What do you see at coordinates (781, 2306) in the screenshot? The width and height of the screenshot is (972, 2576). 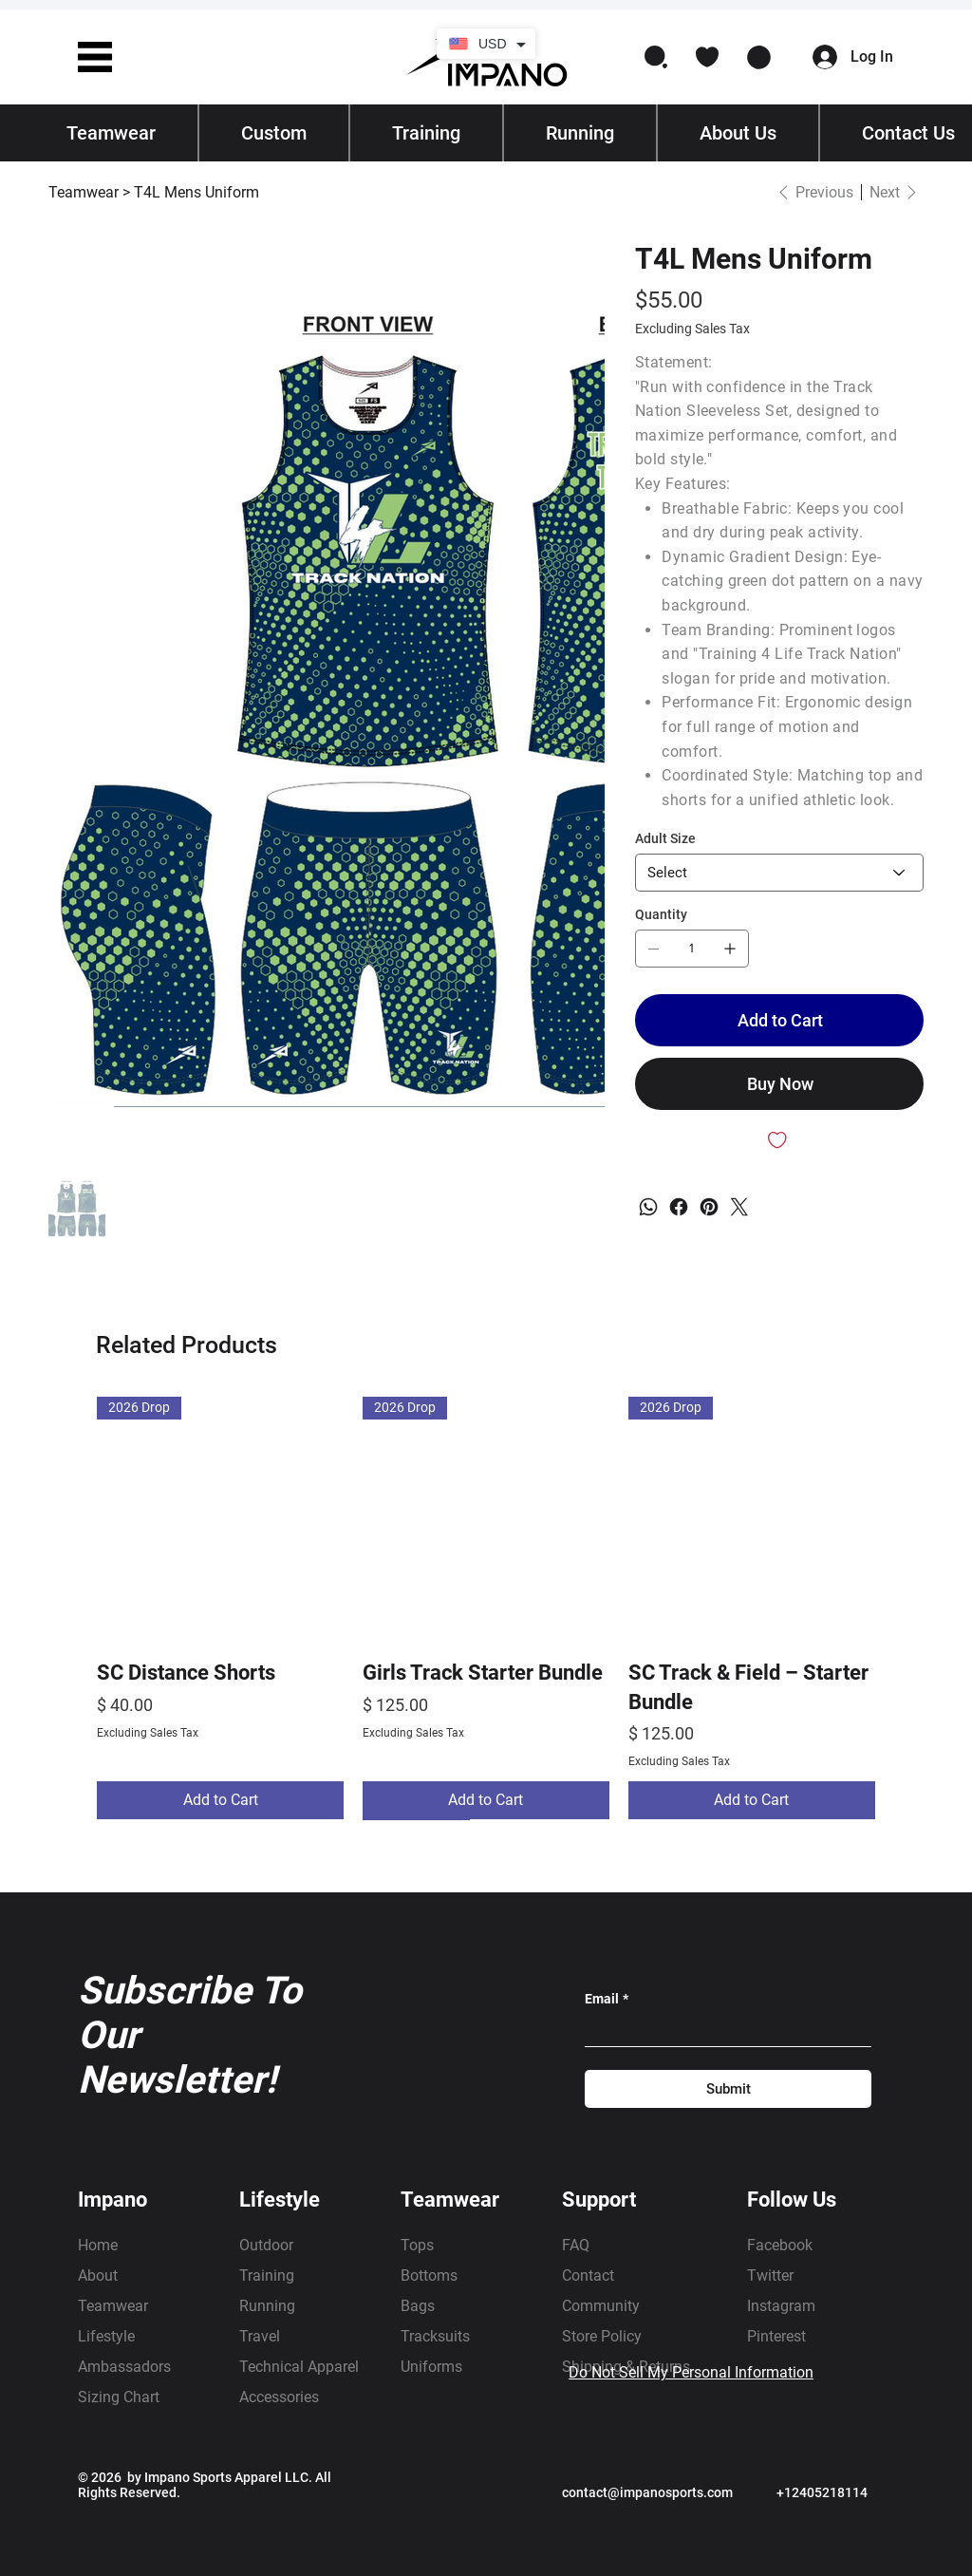 I see `Instagram` at bounding box center [781, 2306].